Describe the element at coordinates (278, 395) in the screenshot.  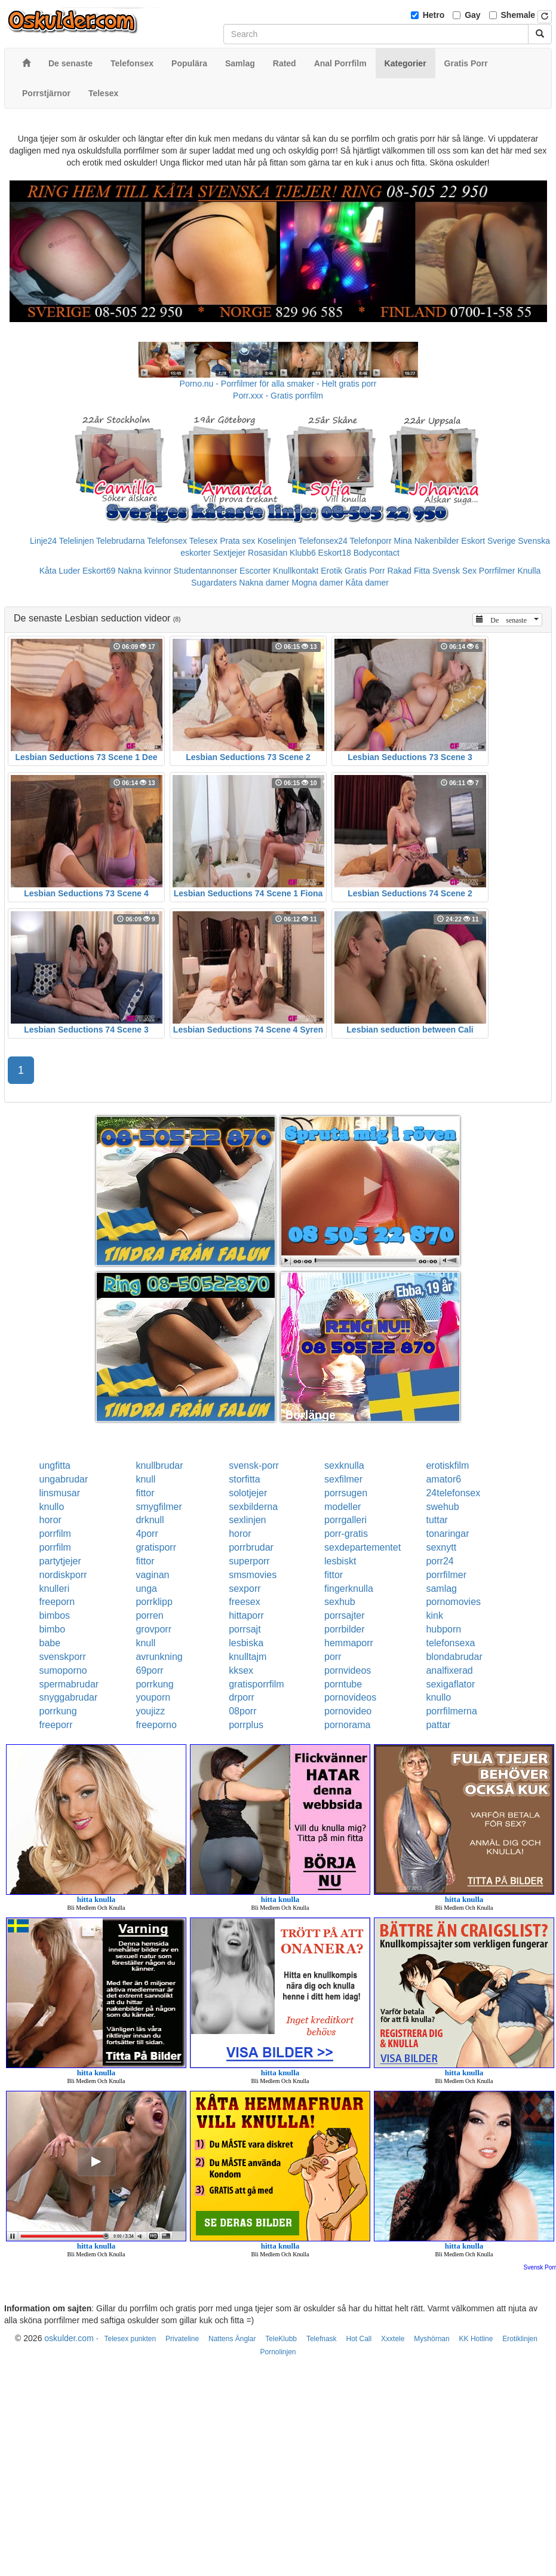
I see `Porr.xxx - Gratis porrfilm` at that location.